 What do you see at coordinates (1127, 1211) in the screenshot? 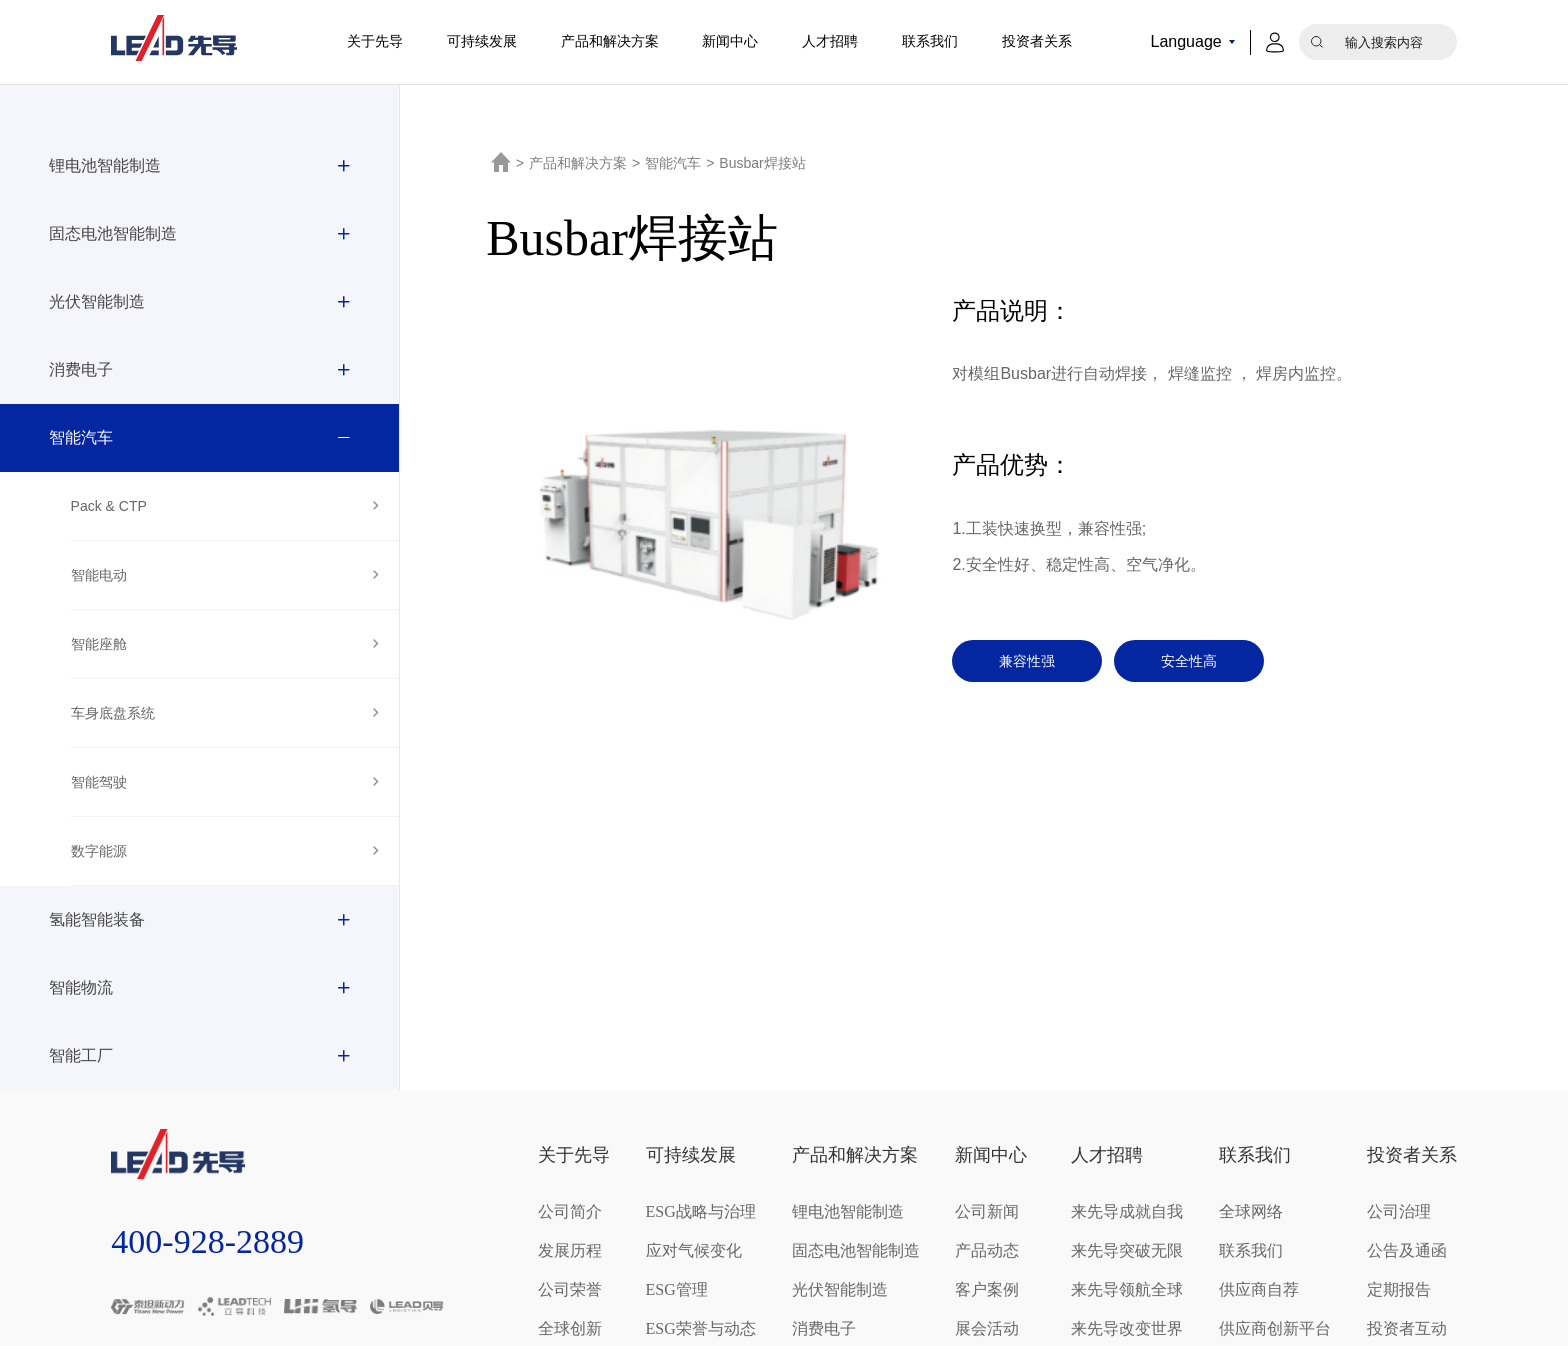
I see `来先导成就自我` at bounding box center [1127, 1211].